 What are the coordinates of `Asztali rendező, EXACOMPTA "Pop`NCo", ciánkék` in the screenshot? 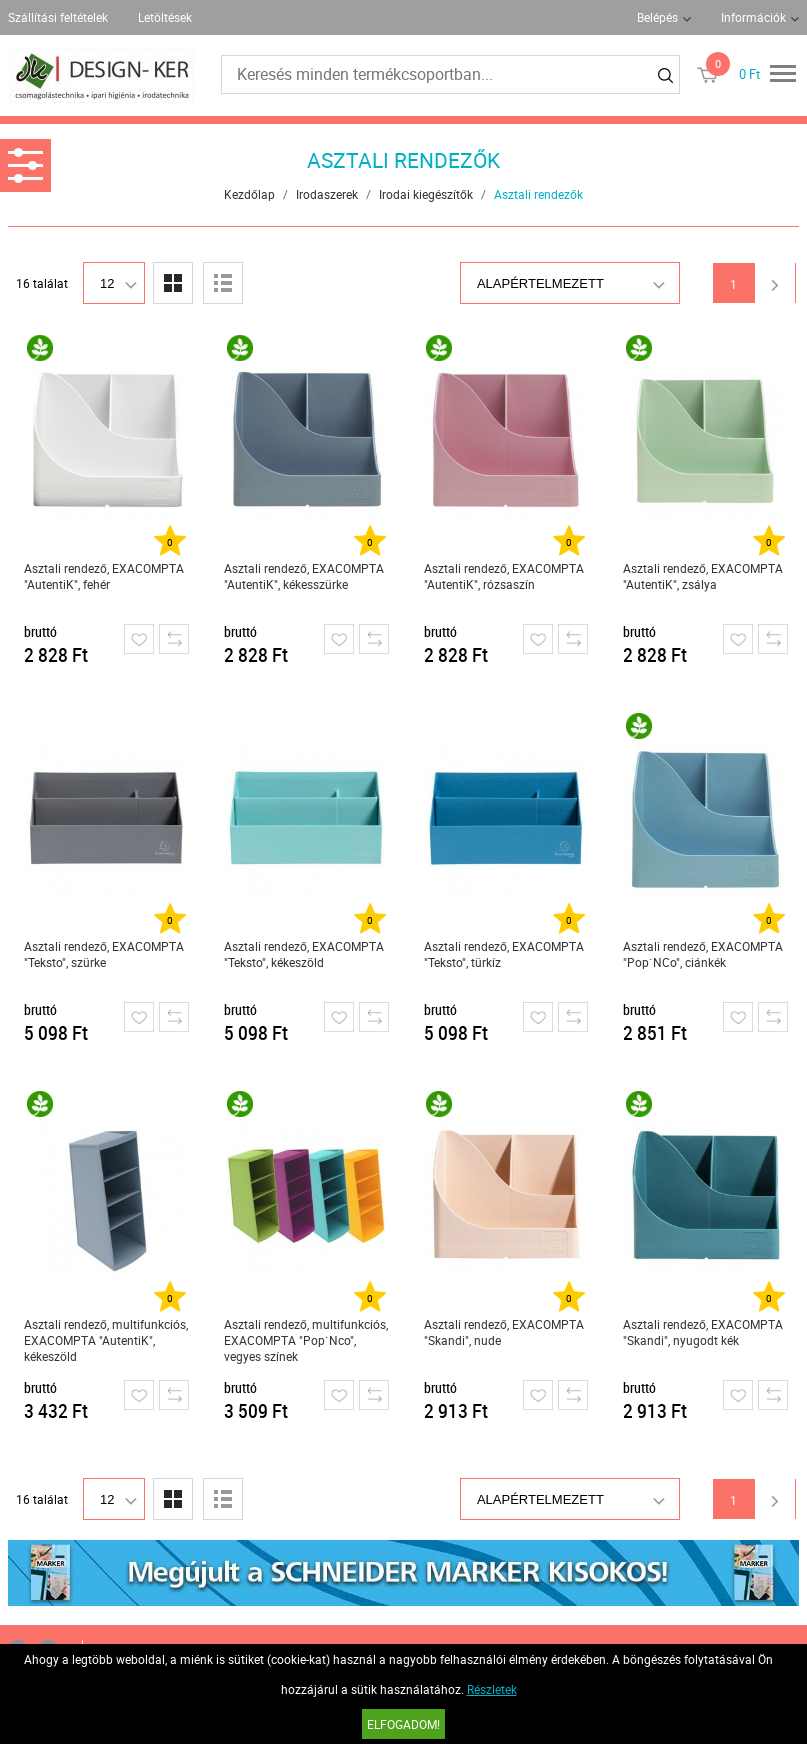 It's located at (703, 954).